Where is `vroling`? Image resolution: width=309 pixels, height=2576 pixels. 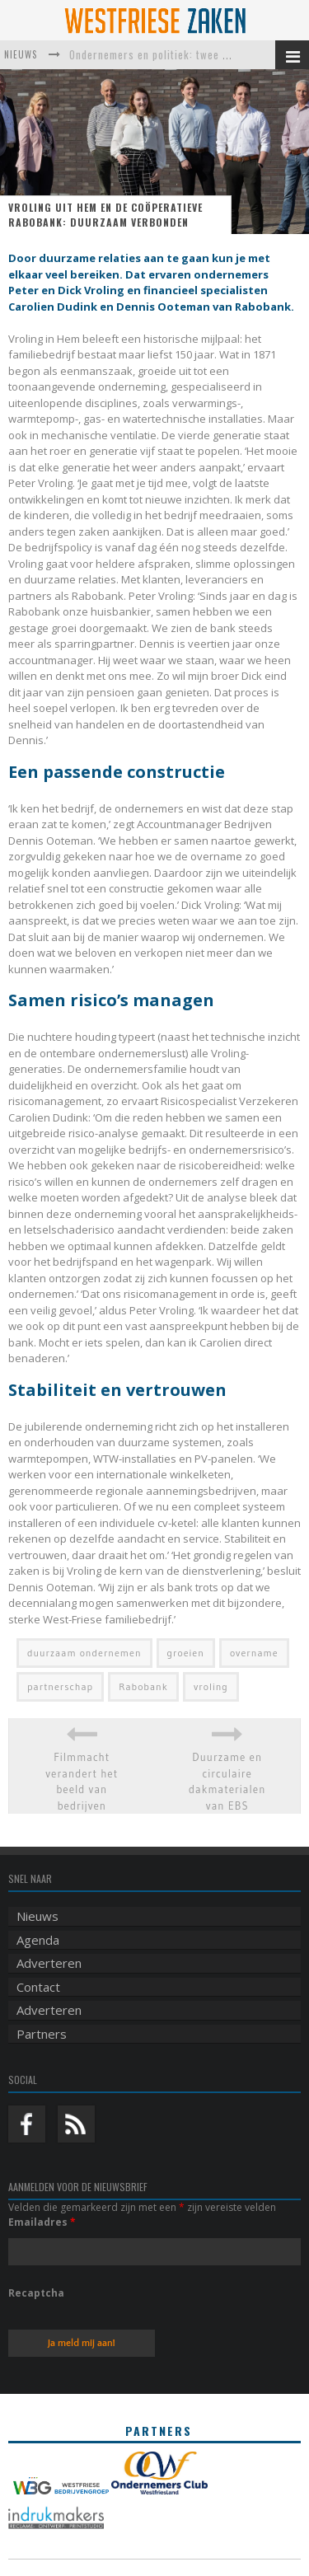 vroling is located at coordinates (211, 1686).